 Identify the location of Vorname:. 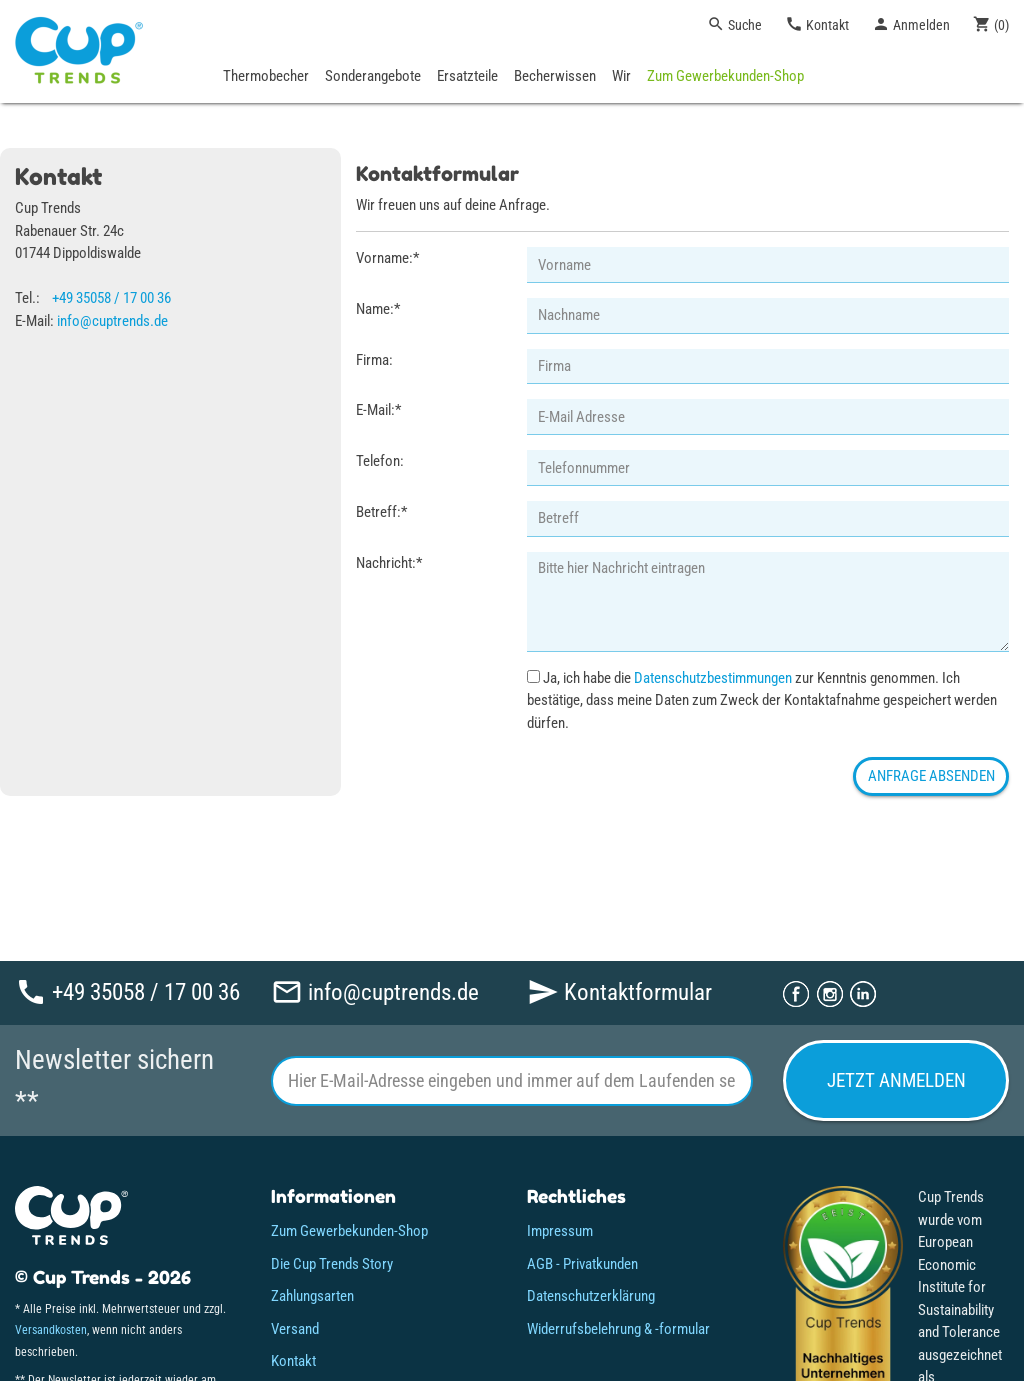
(387, 258).